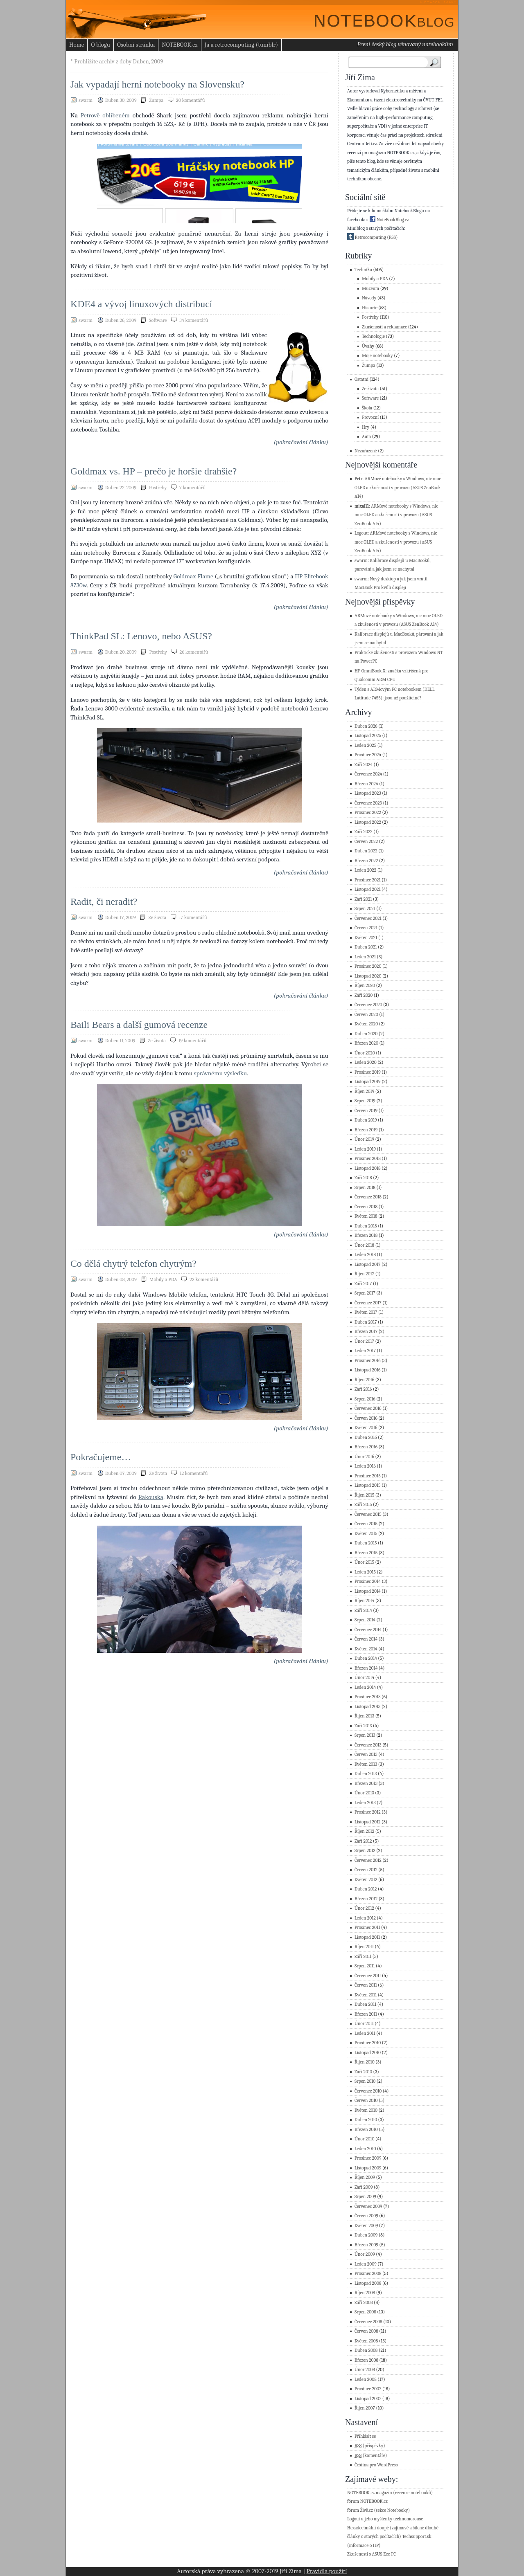 This screenshot has width=524, height=2576. I want to click on Duben 2021, so click(366, 947).